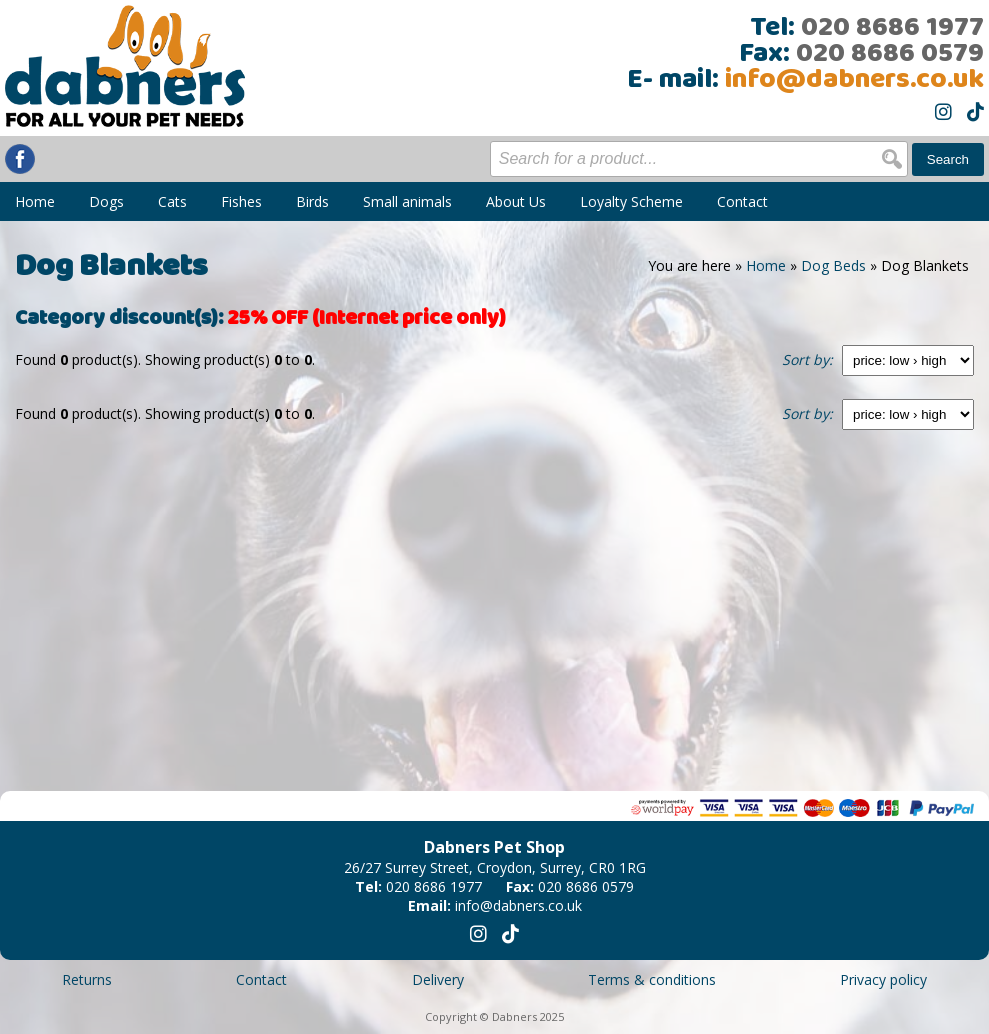 The image size is (989, 1034). What do you see at coordinates (854, 80) in the screenshot?
I see `info@dabners.co.uk` at bounding box center [854, 80].